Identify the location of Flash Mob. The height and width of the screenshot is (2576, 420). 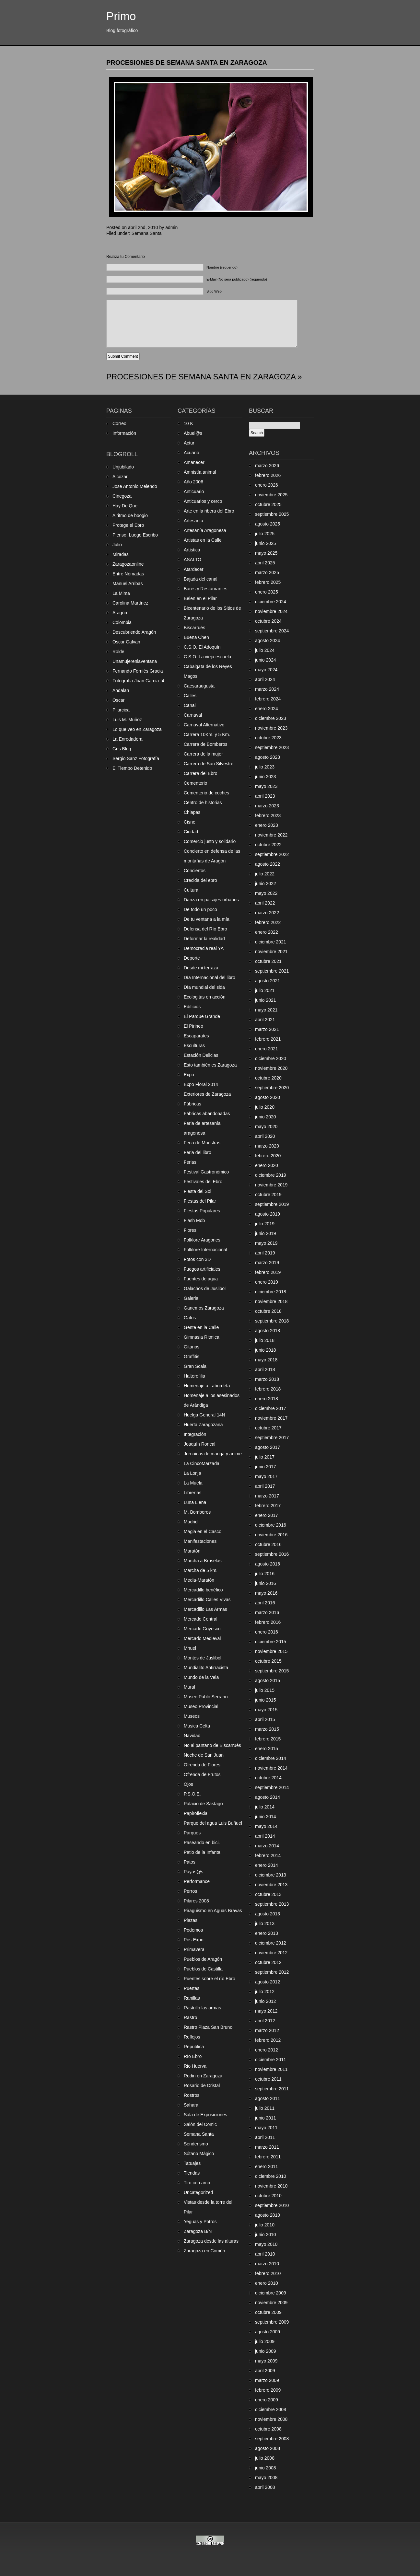
(194, 1220).